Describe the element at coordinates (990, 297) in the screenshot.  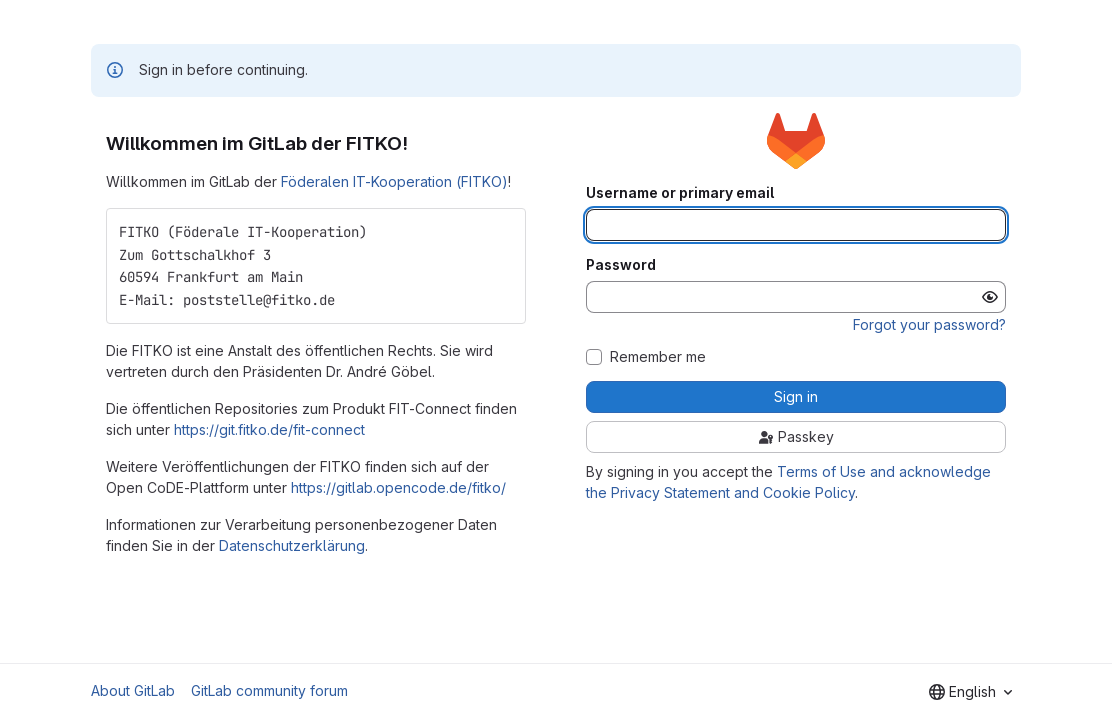
I see `[Show password]` at that location.